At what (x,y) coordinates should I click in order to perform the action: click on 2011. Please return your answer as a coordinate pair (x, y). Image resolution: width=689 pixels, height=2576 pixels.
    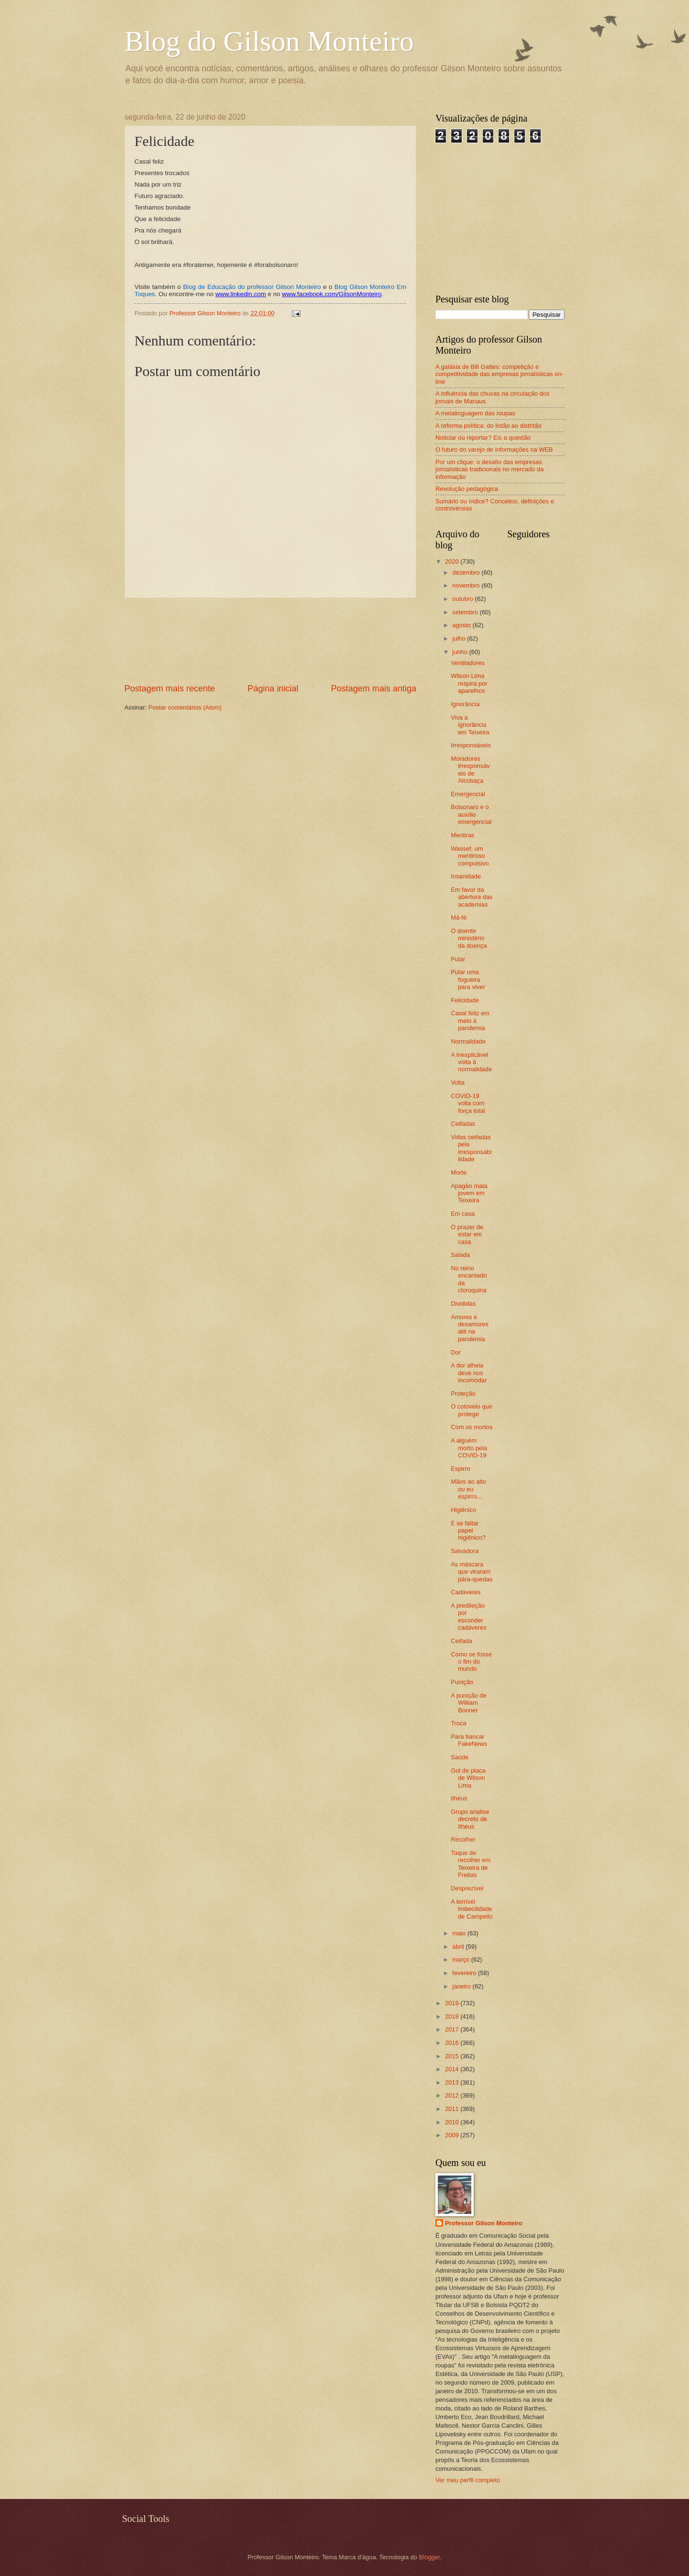
    Looking at the image, I should click on (452, 2108).